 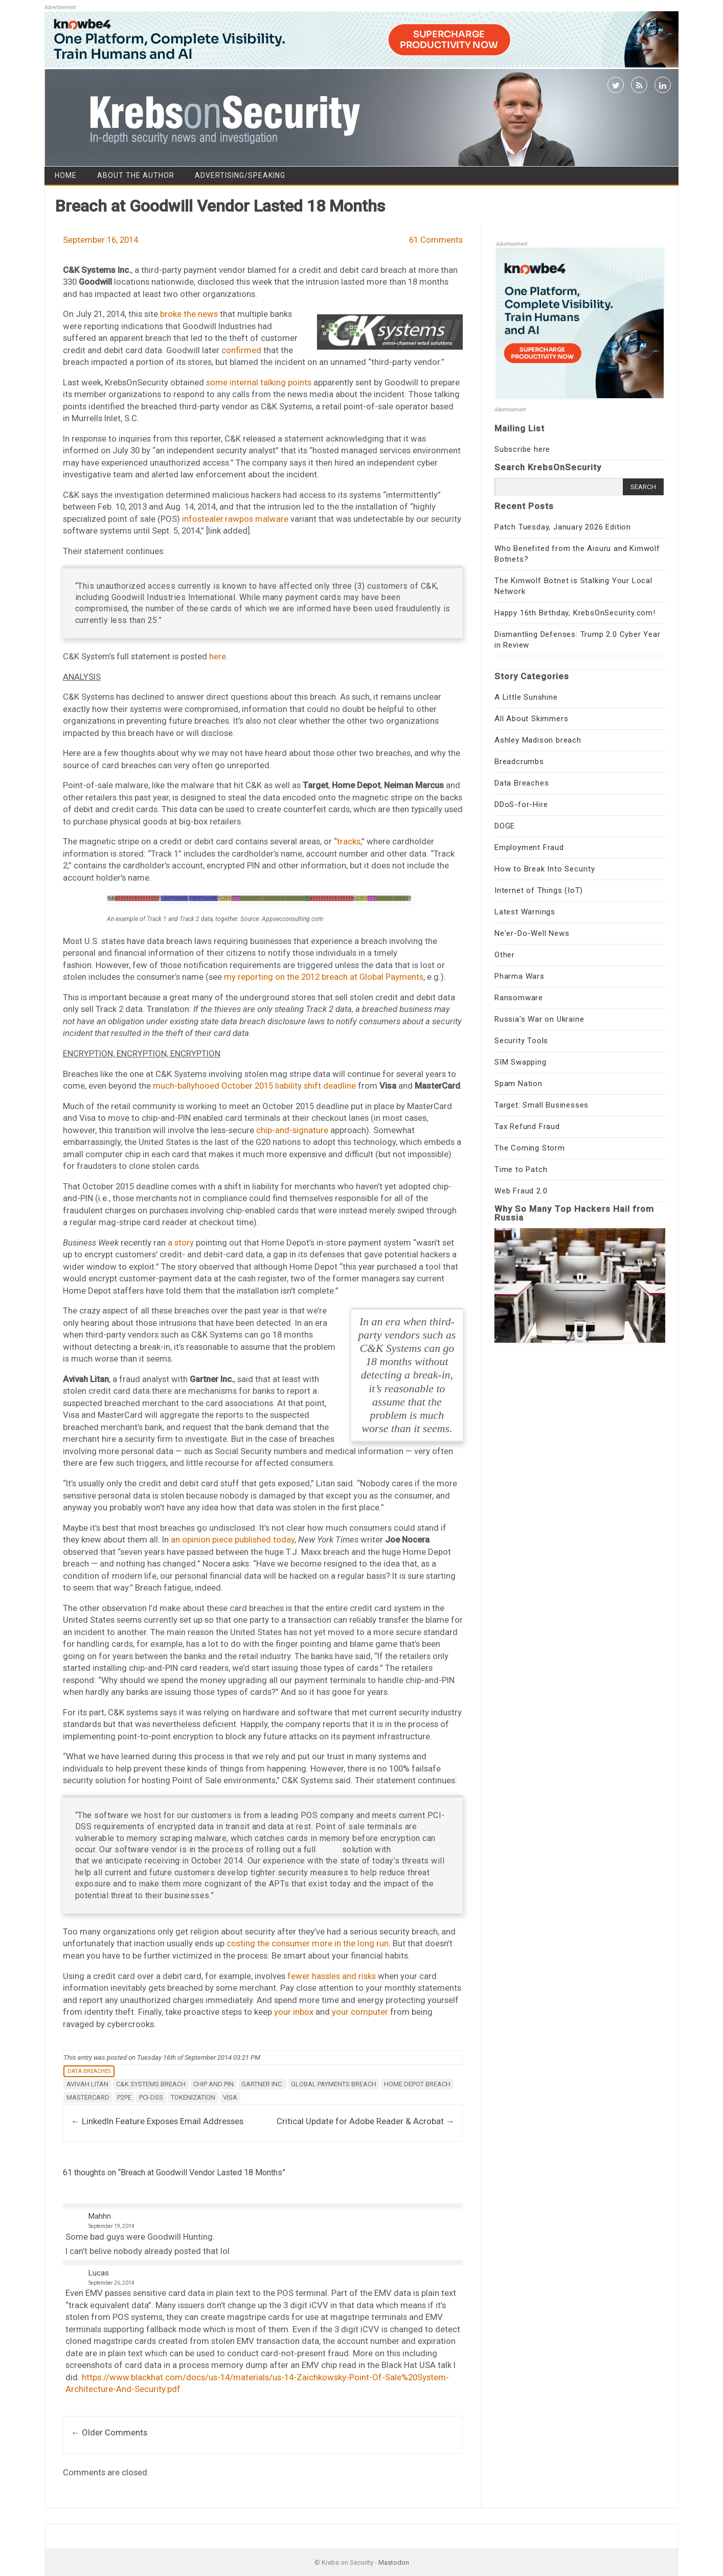 I want to click on Home, so click(x=66, y=175).